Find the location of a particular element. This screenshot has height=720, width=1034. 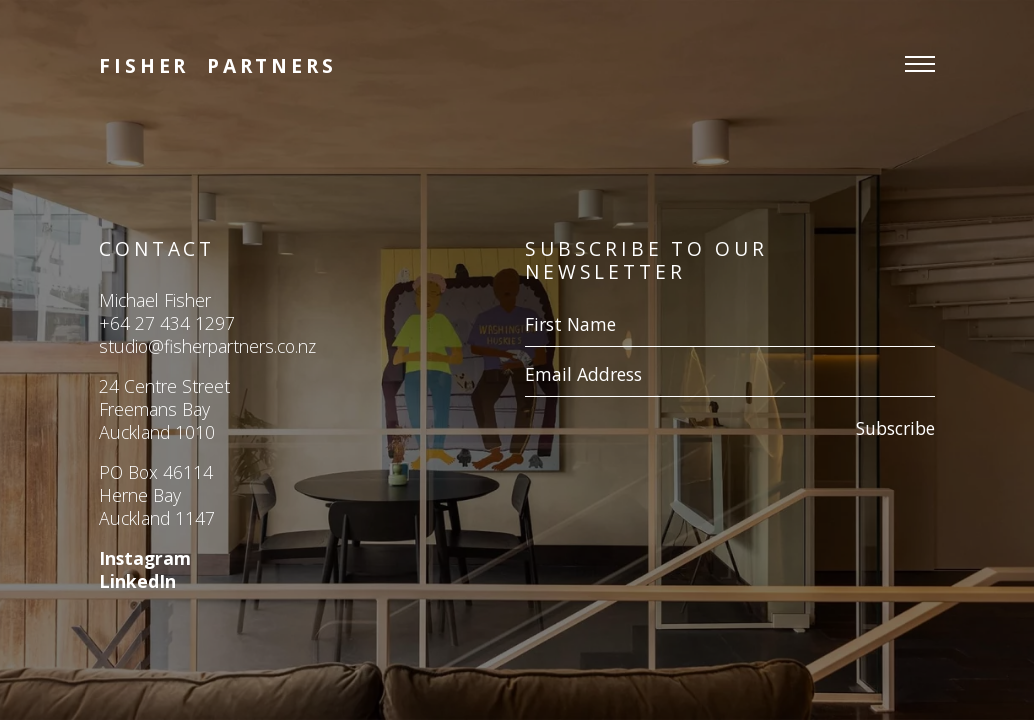

+64 27 434 1297 is located at coordinates (167, 323).